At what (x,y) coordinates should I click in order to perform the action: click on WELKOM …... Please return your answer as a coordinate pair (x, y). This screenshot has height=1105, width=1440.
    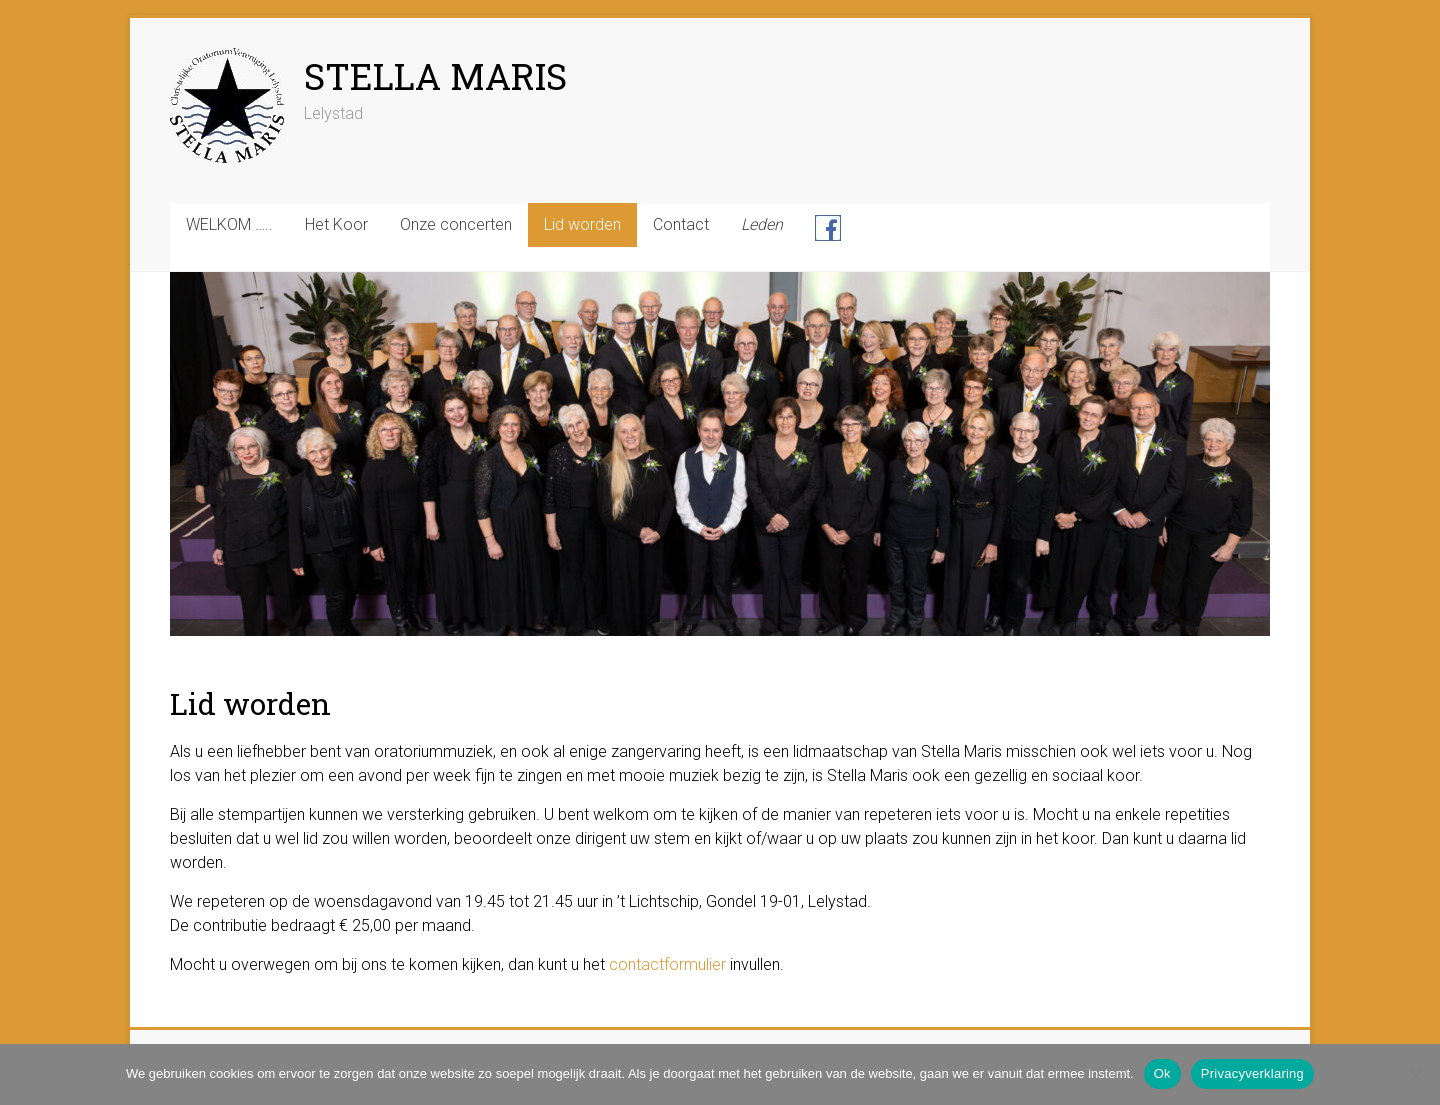
    Looking at the image, I should click on (229, 224).